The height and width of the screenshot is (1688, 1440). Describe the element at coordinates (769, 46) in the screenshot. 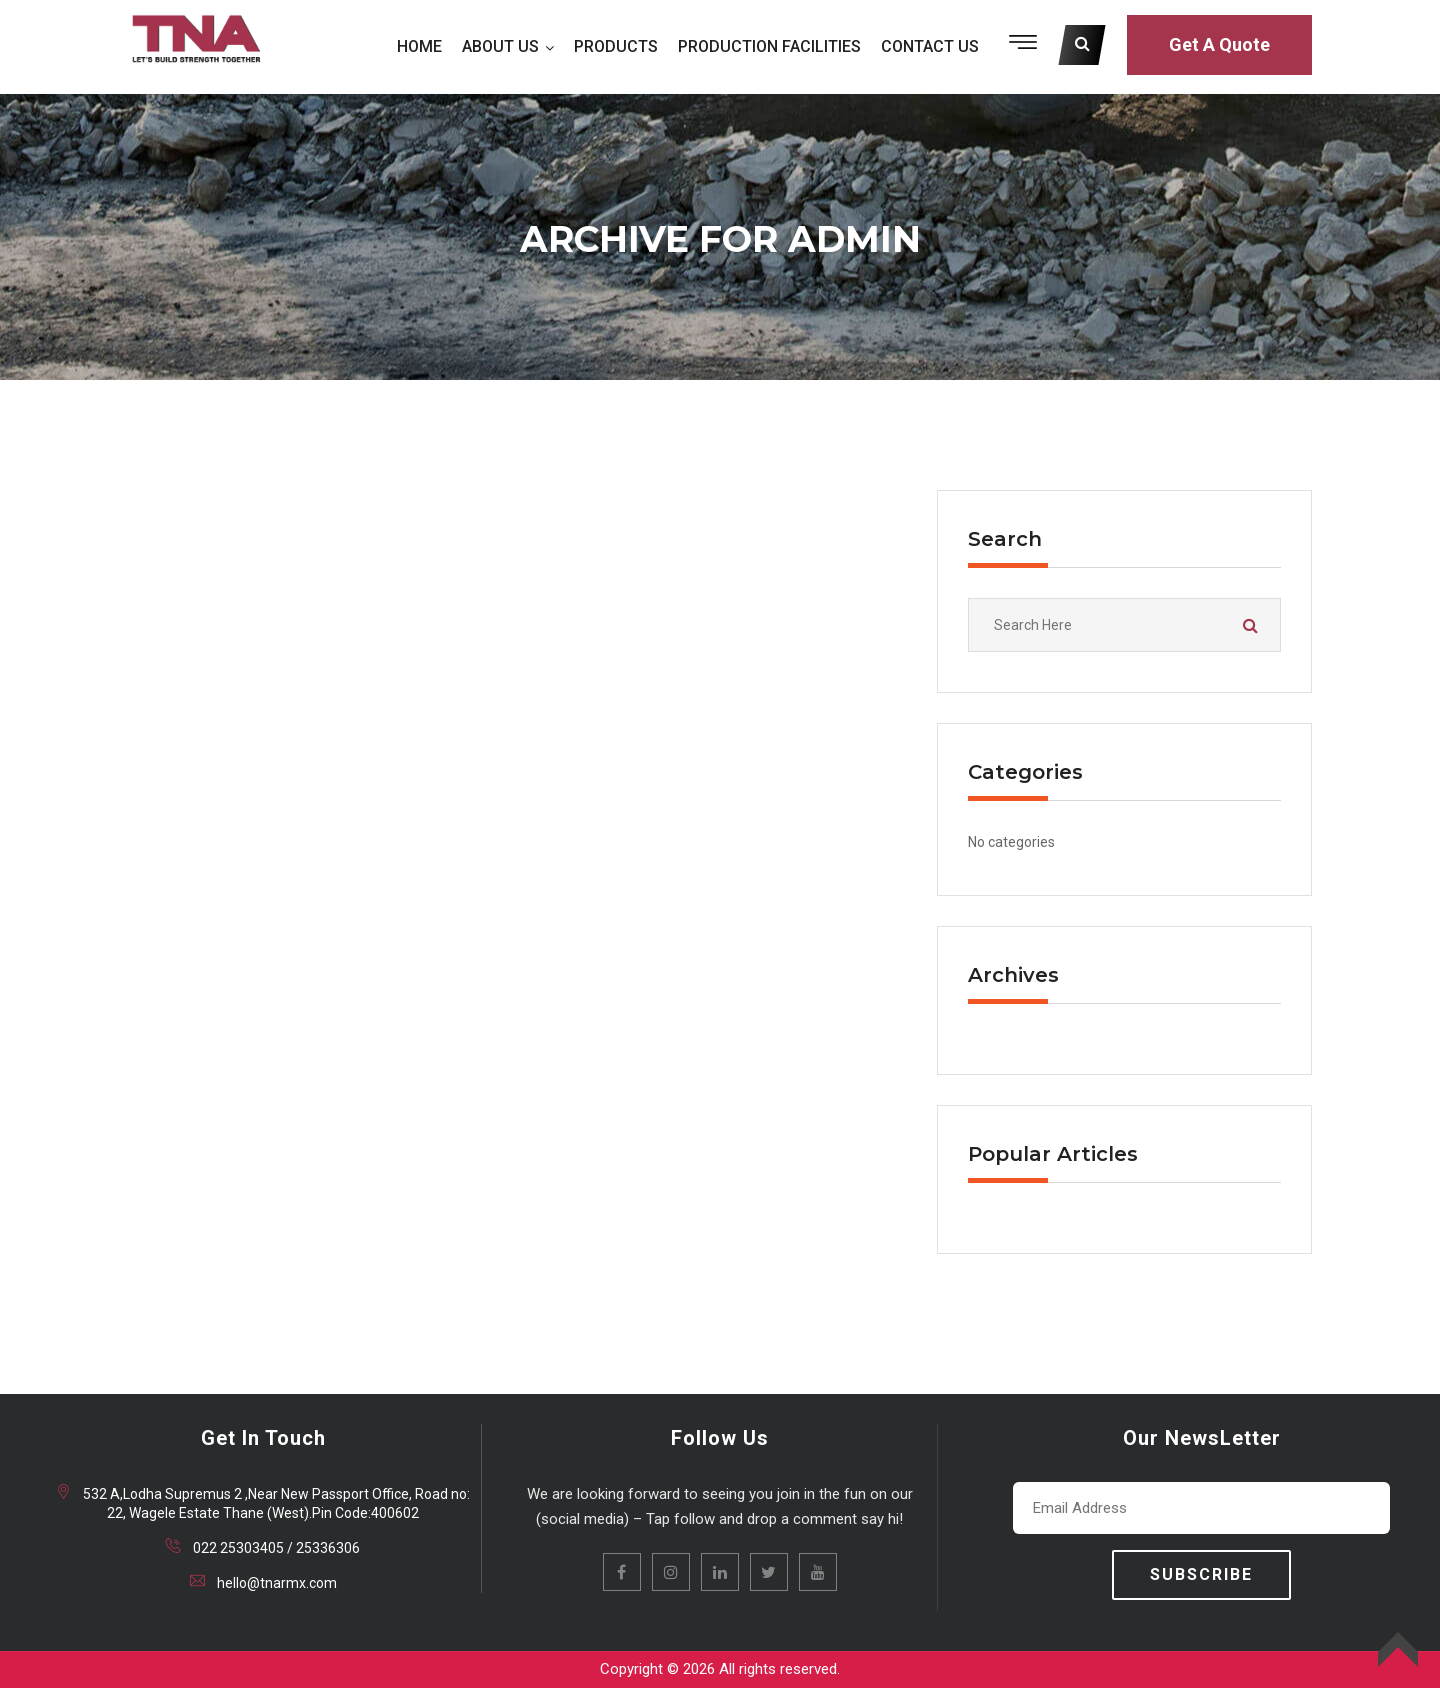

I see `PRODUCTION FACILITIES` at that location.